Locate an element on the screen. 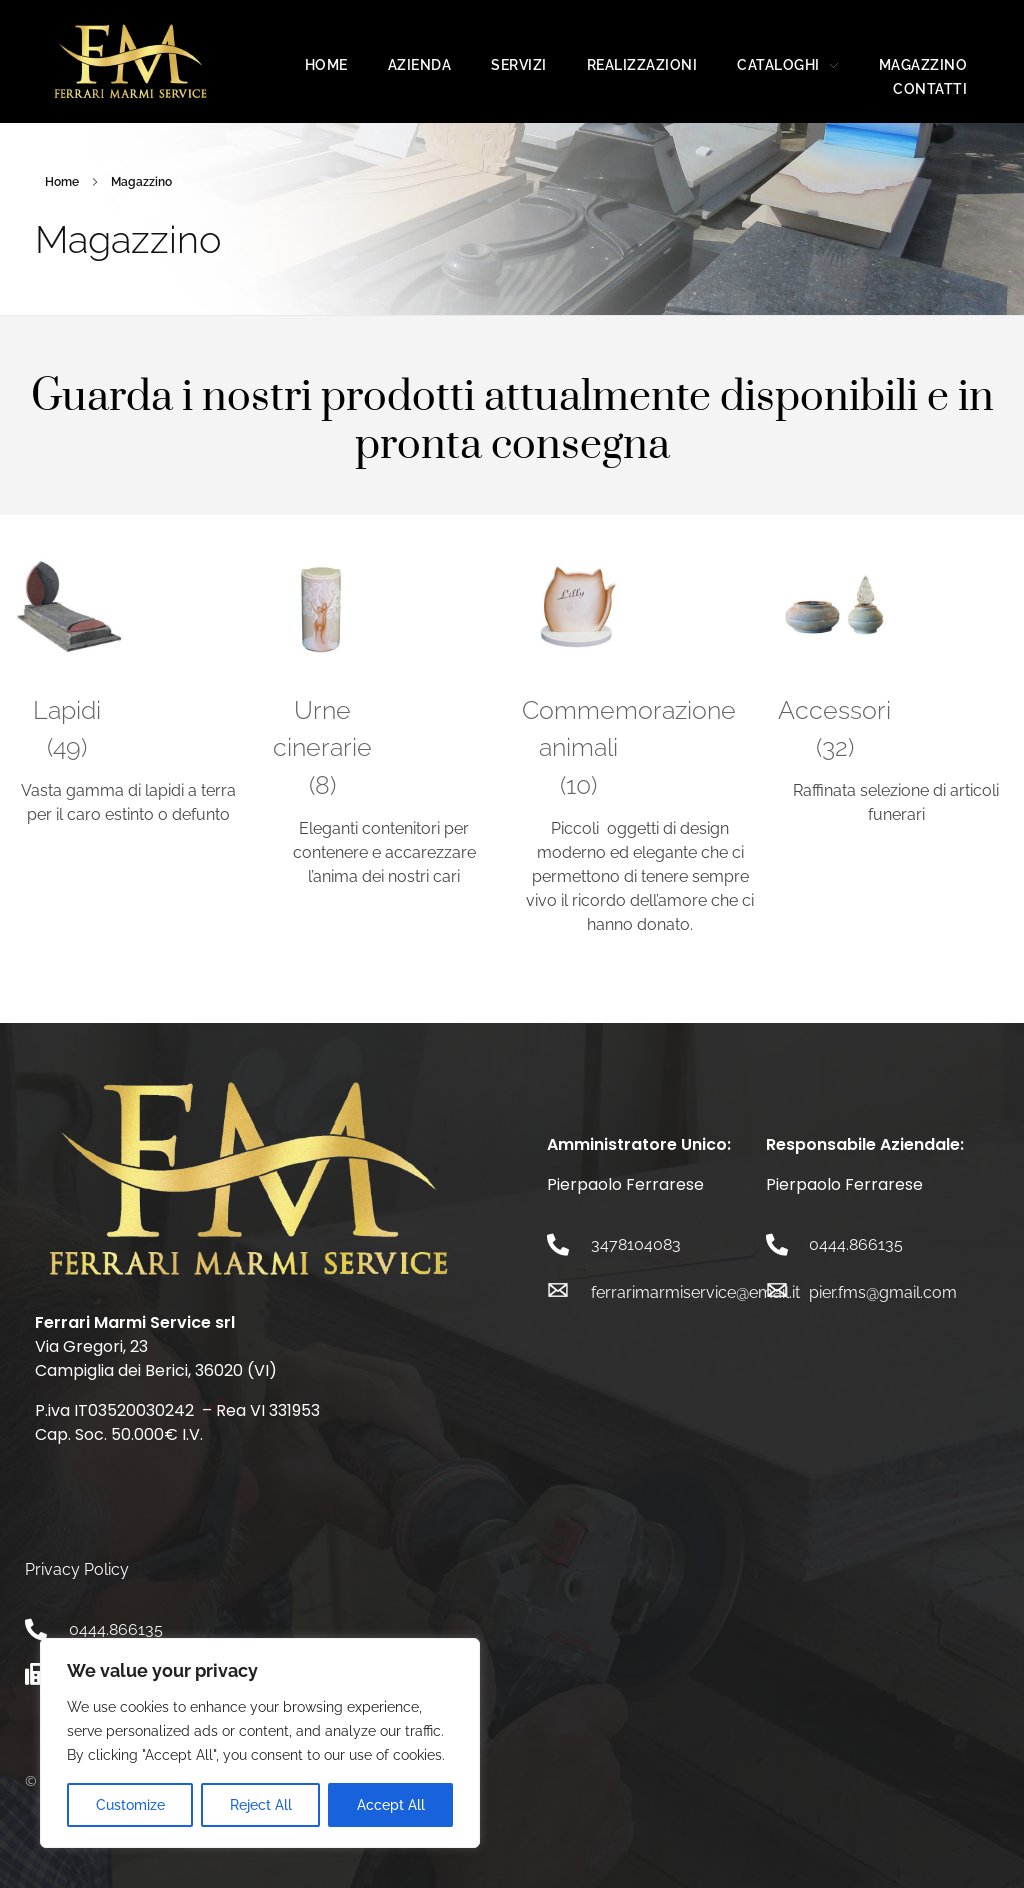  [Visita categoria del prodotto Urne cinerarie] is located at coordinates (322, 683).